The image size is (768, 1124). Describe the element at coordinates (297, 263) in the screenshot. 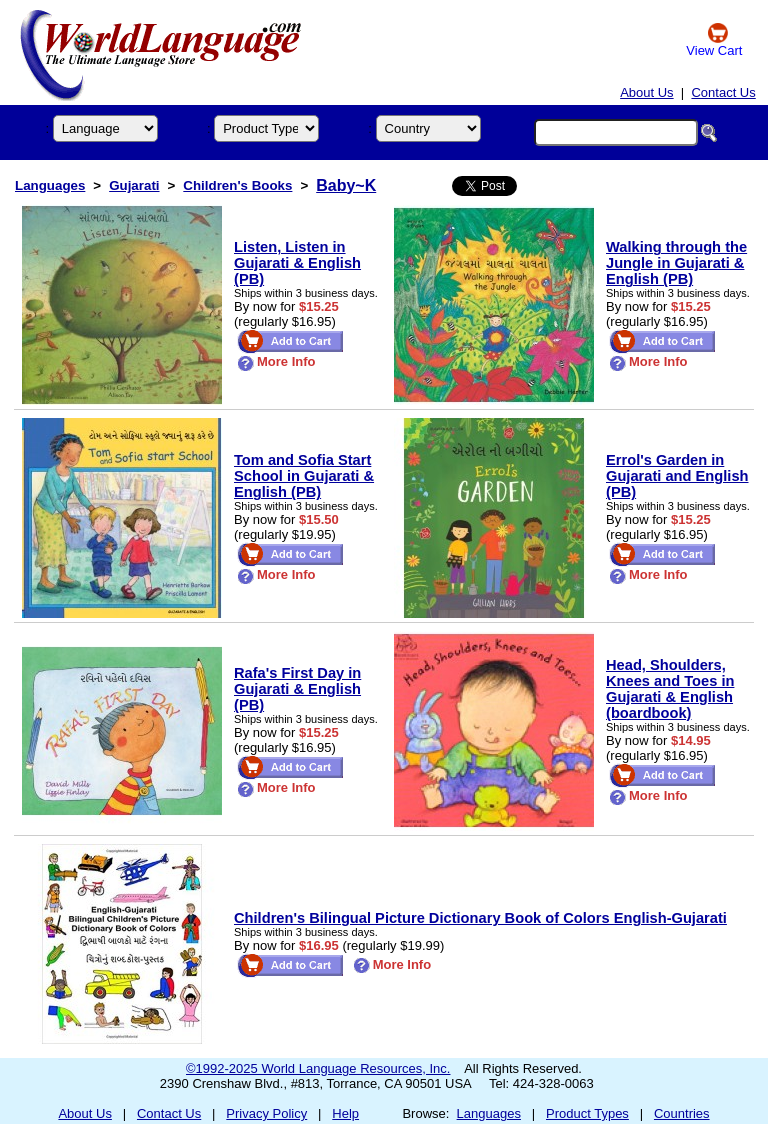

I see `Listen, Listen in Gujarati & English (PB)` at that location.